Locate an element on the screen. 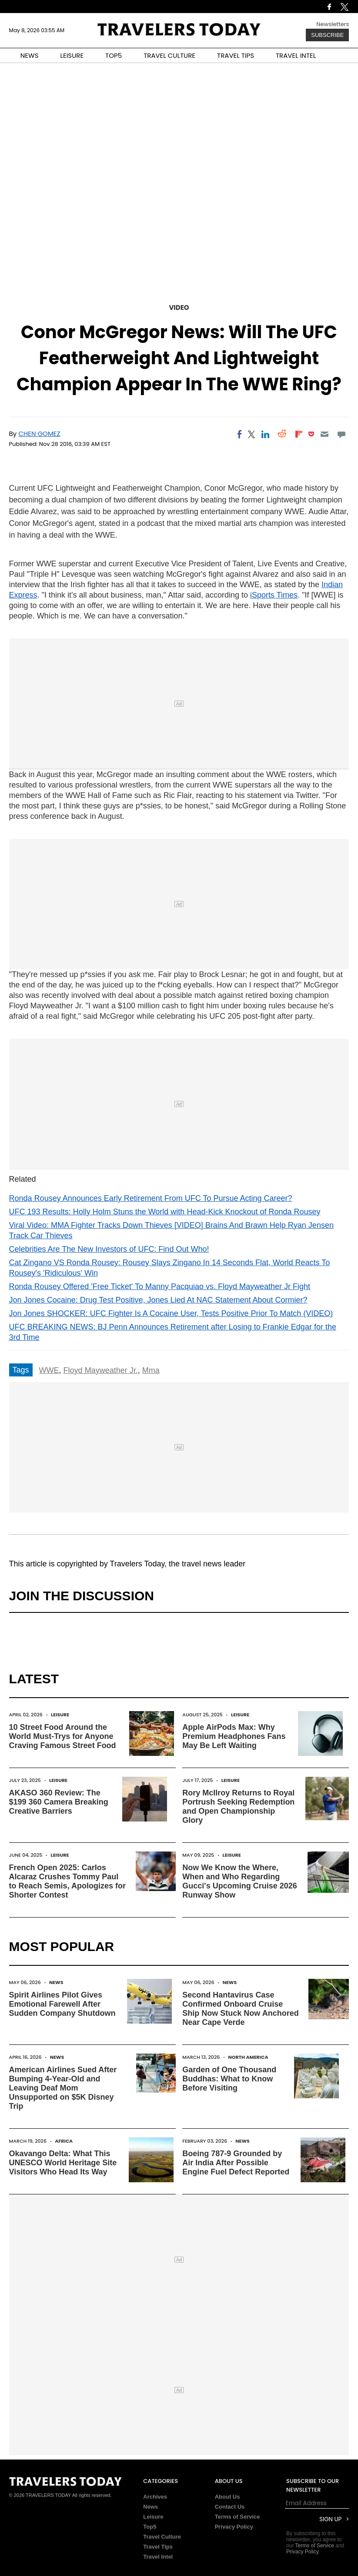 The height and width of the screenshot is (2576, 358). [Email] is located at coordinates (324, 434).